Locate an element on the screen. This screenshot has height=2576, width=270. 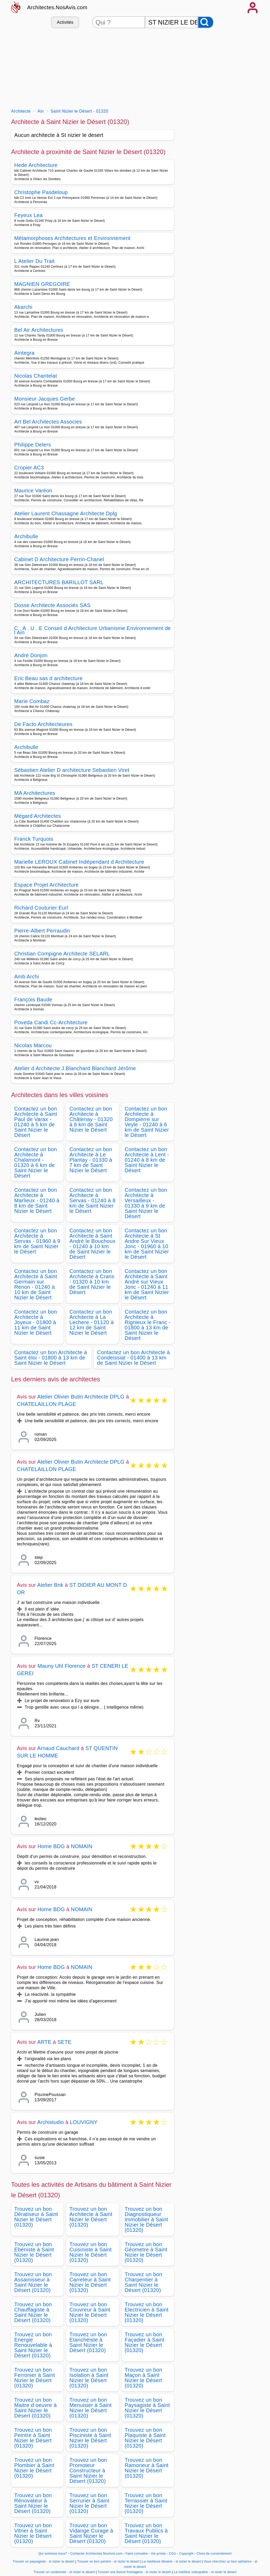
Contactez un bon Architecte à Lent - 01240 à 8 km de Saint Nizier le Désert is located at coordinates (147, 1159).